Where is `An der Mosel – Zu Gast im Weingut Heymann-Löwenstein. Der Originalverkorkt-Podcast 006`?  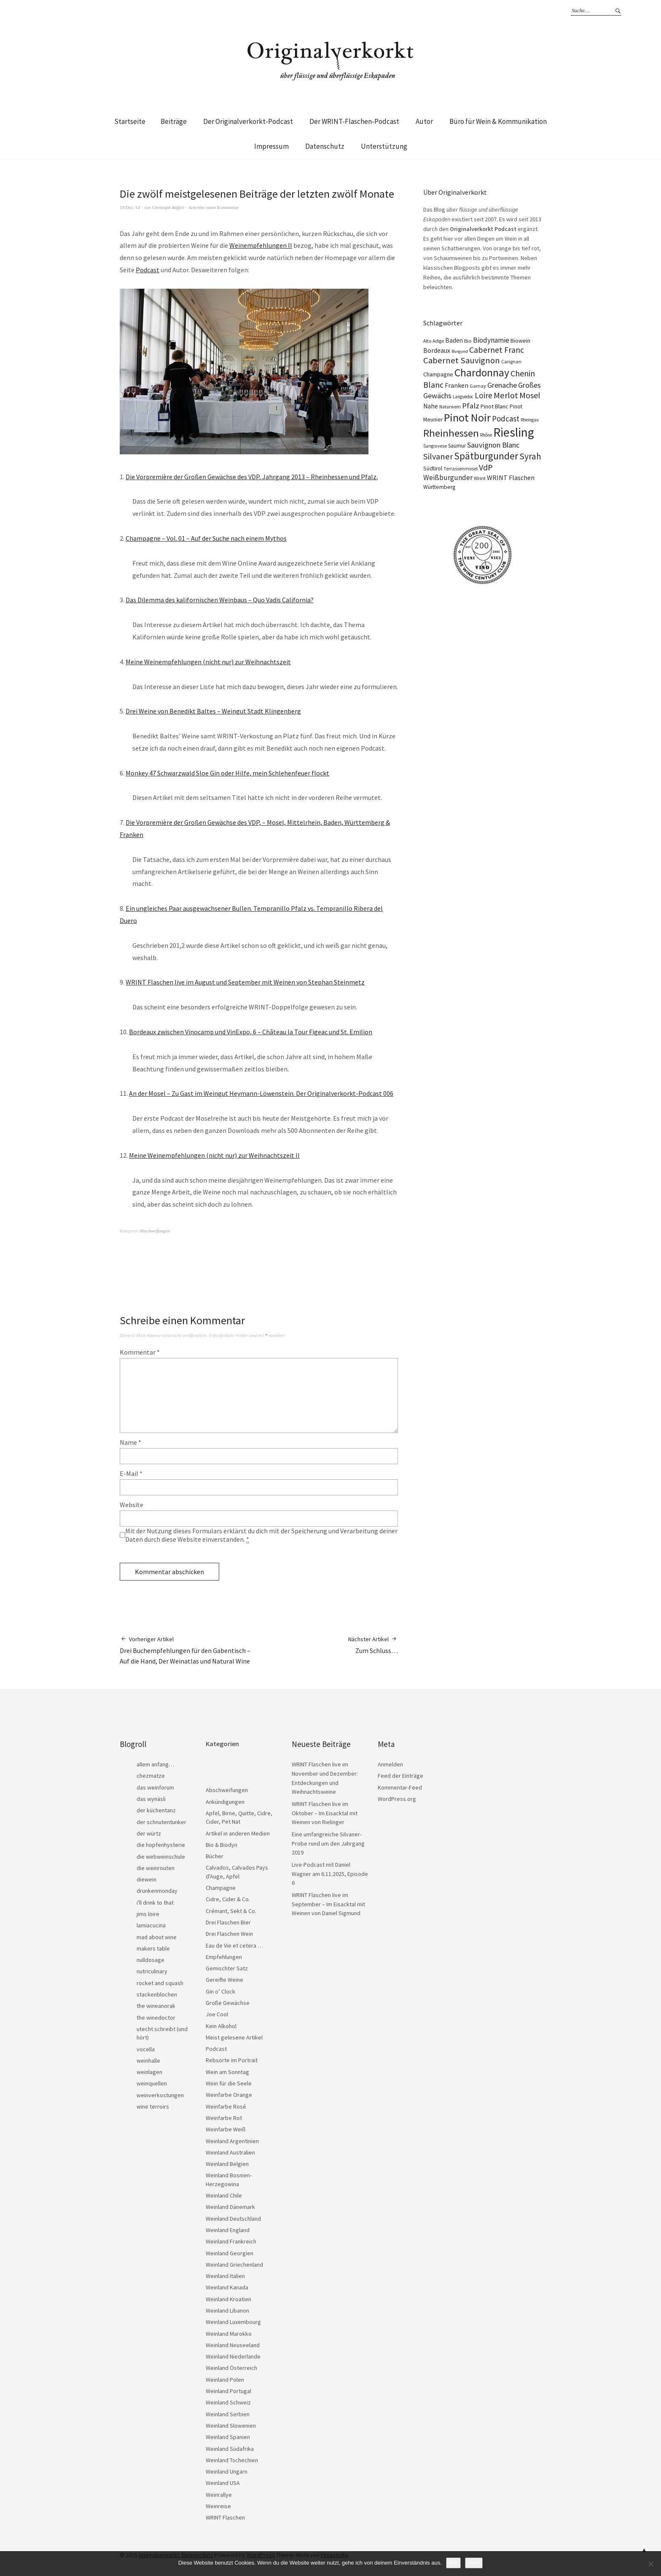
An der Mosel – Zu Gast im Weingut Heymann-Löwenstein. Der Originalverkorkt-Podcast 006 is located at coordinates (261, 1093).